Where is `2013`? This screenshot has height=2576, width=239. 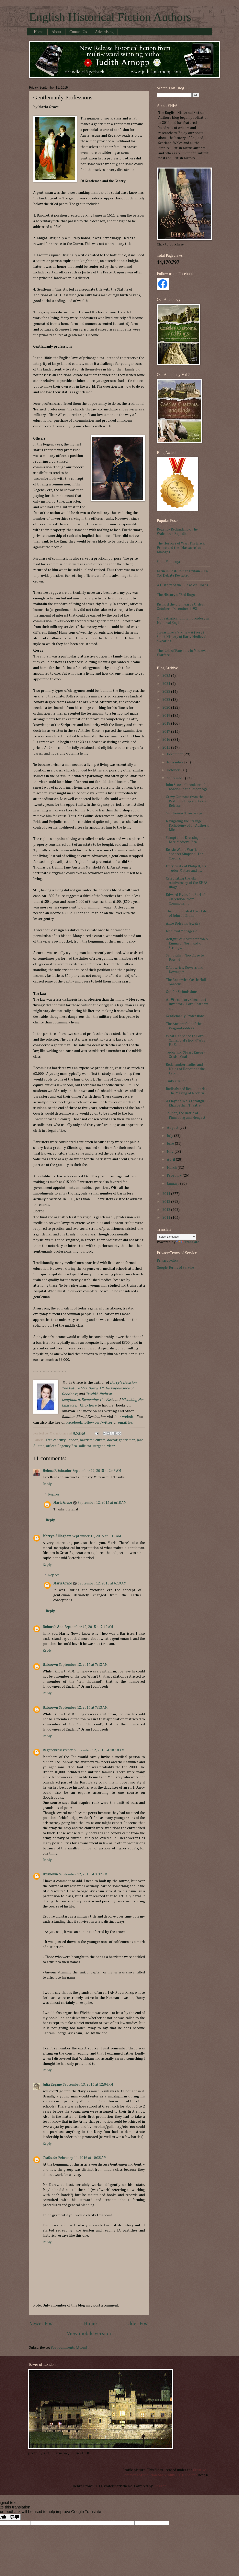
2013 is located at coordinates (166, 1202).